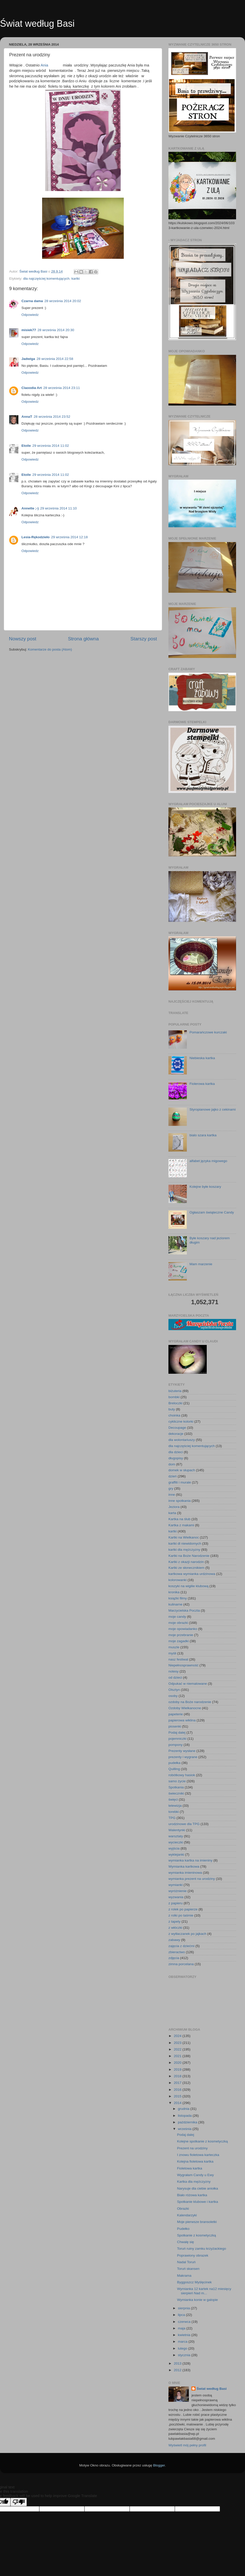 Image resolution: width=245 pixels, height=2576 pixels. I want to click on z rolek po papierze, so click(183, 1909).